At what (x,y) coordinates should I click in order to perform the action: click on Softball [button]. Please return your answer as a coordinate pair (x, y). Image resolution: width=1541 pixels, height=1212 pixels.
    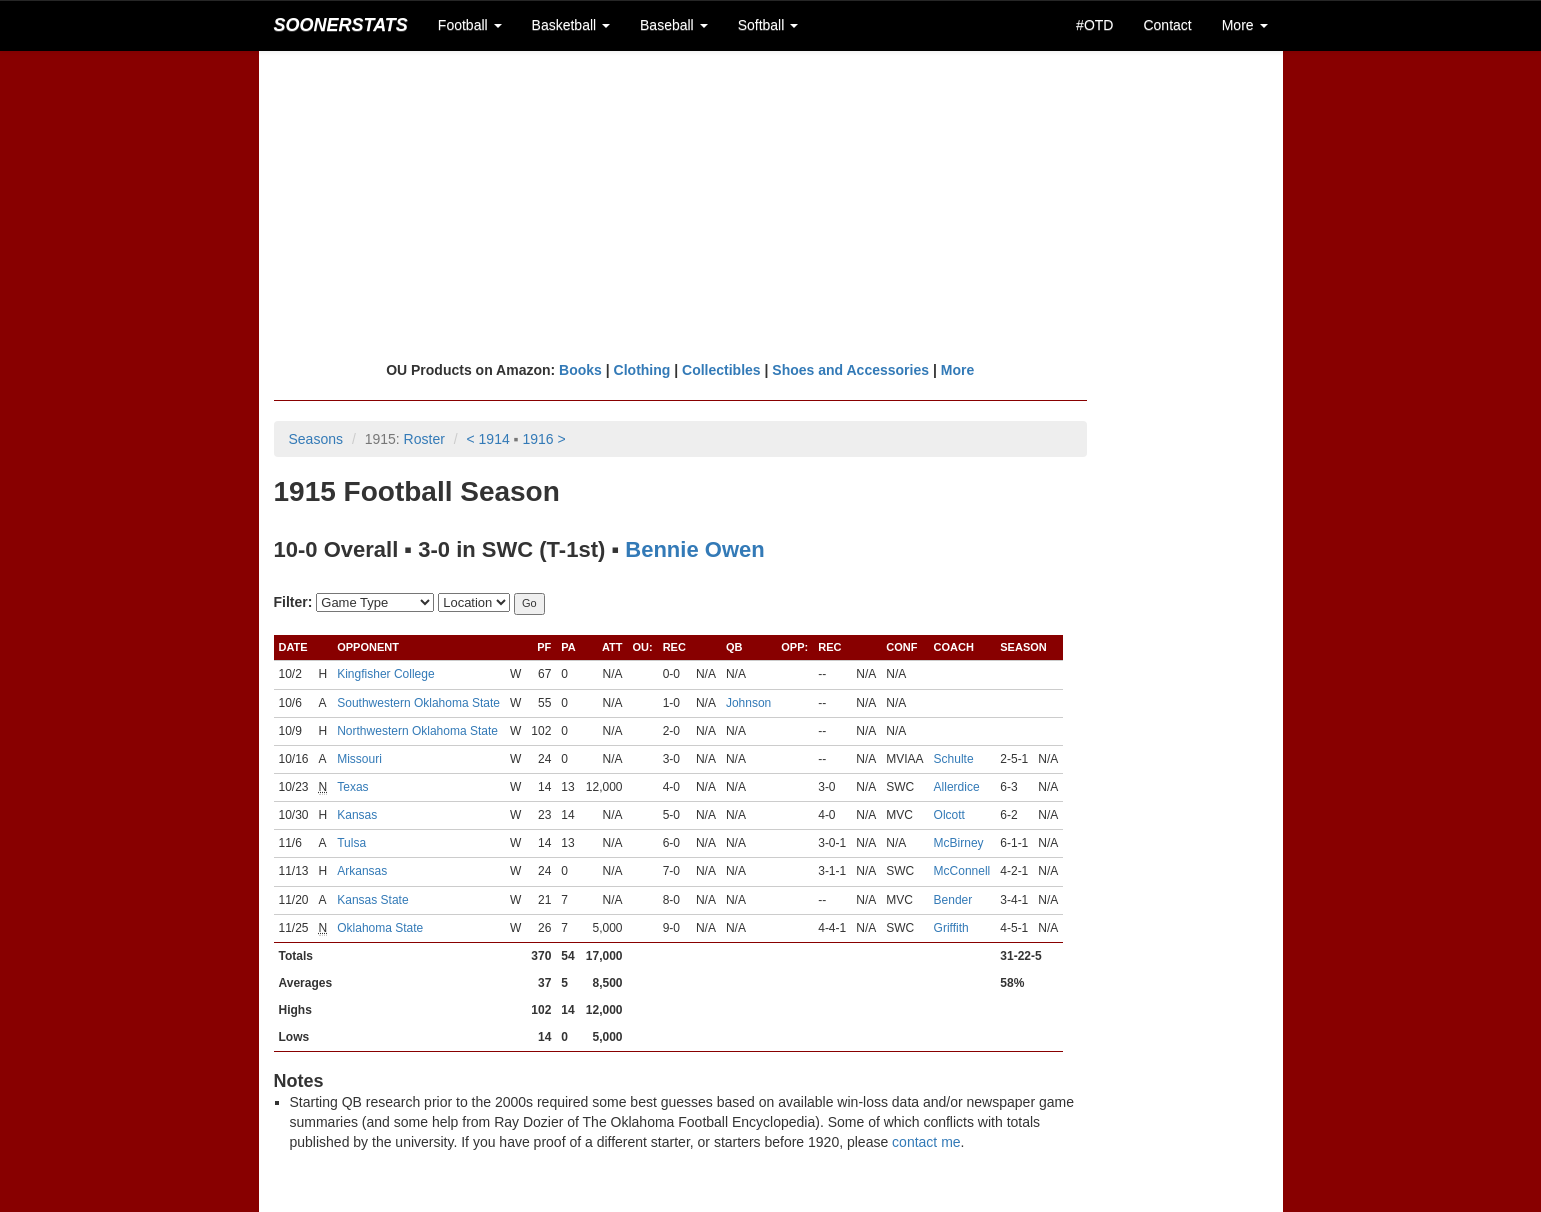
    Looking at the image, I should click on (768, 25).